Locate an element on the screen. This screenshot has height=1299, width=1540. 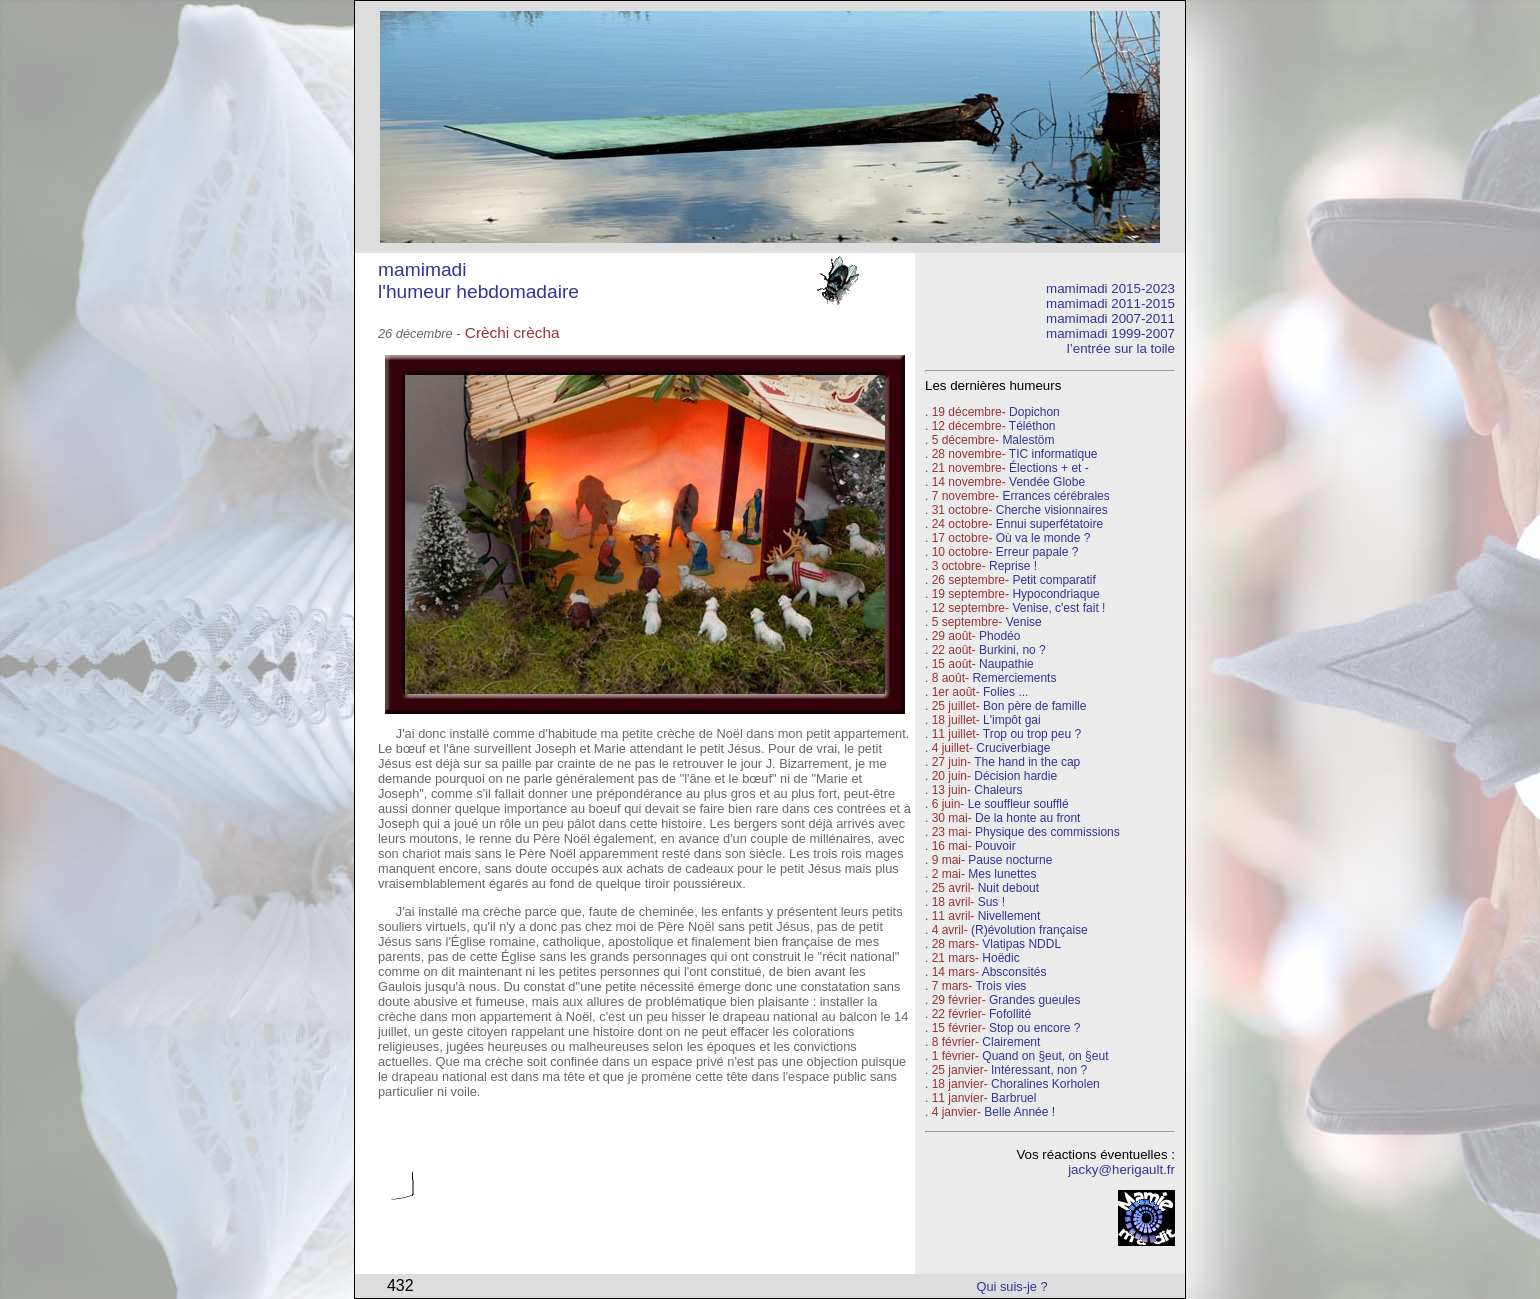
De la honte au front is located at coordinates (1027, 818).